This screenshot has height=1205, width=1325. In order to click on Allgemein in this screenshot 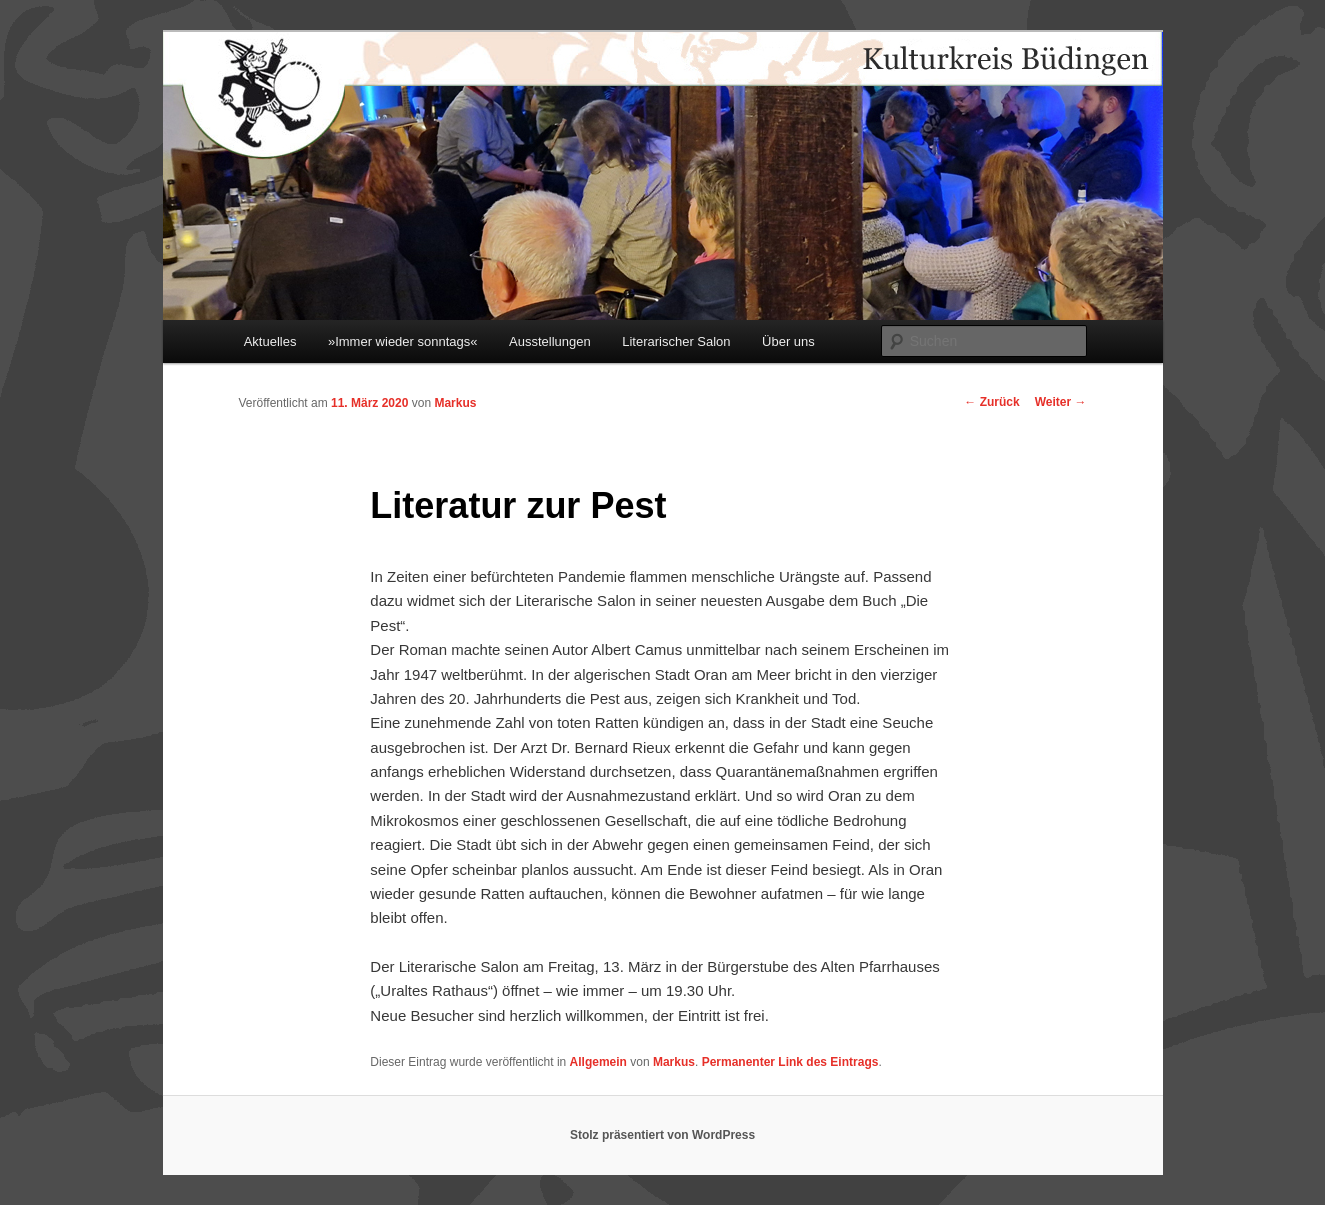, I will do `click(598, 1062)`.